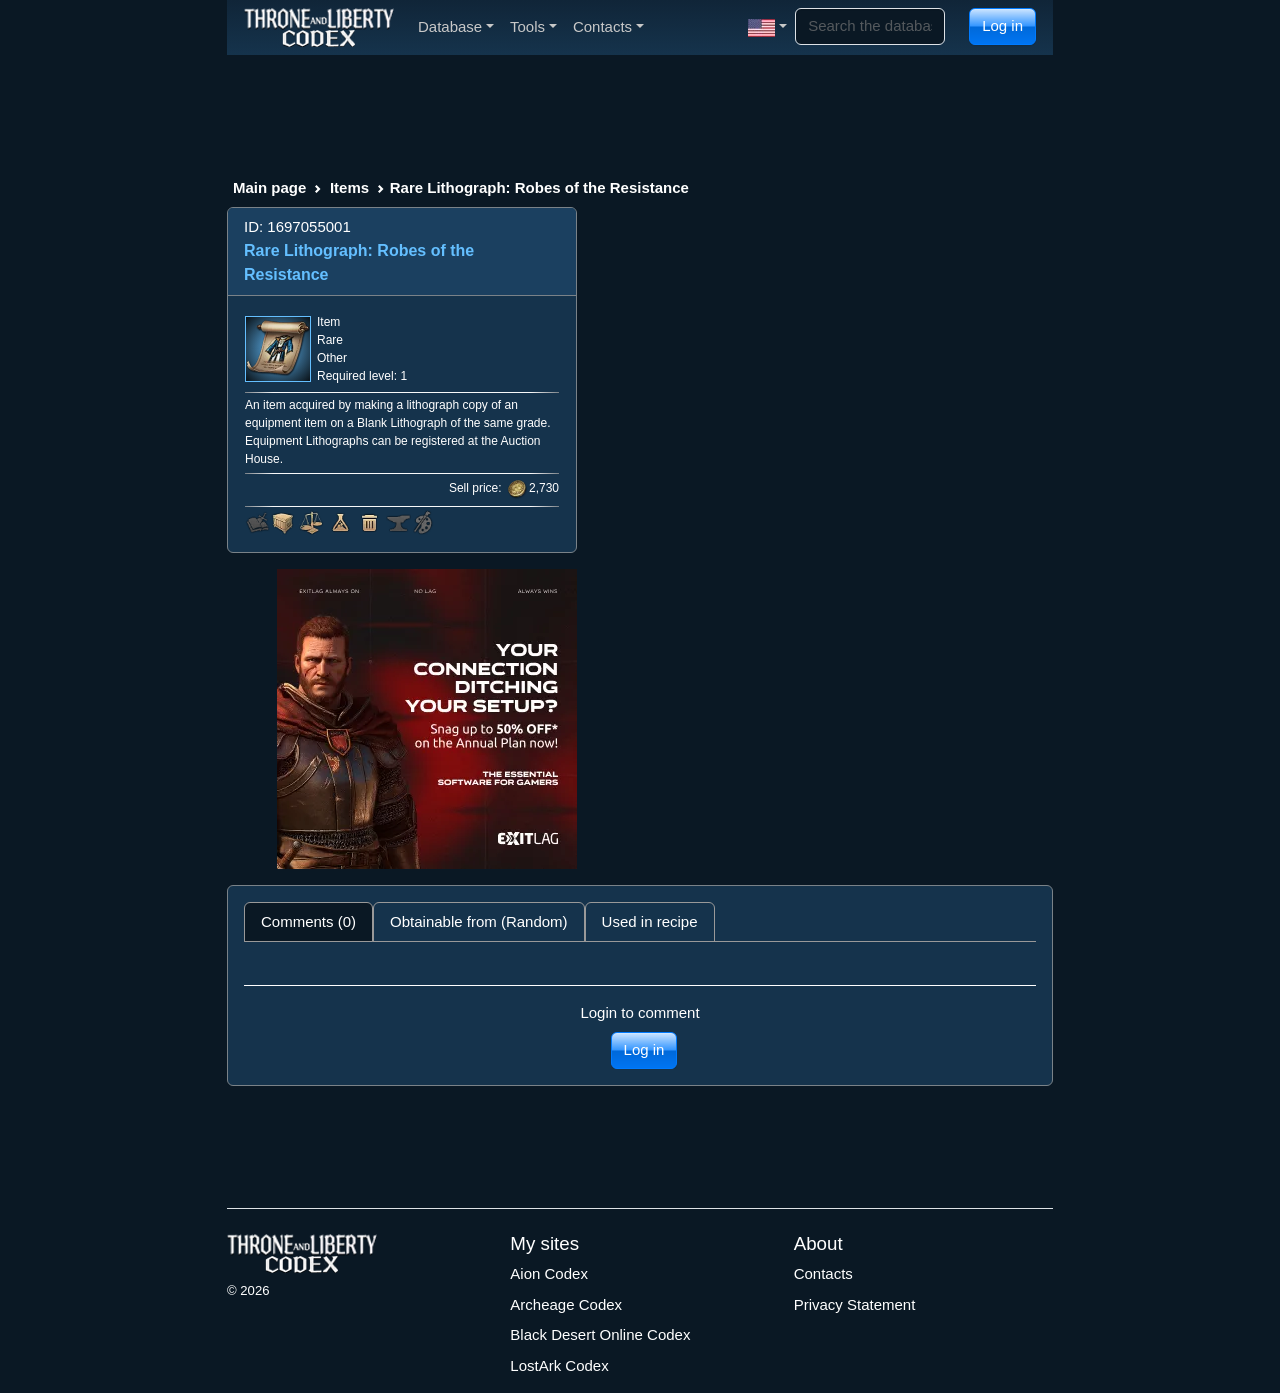 Image resolution: width=1280 pixels, height=1393 pixels. Describe the element at coordinates (823, 1273) in the screenshot. I see `Contacts` at that location.